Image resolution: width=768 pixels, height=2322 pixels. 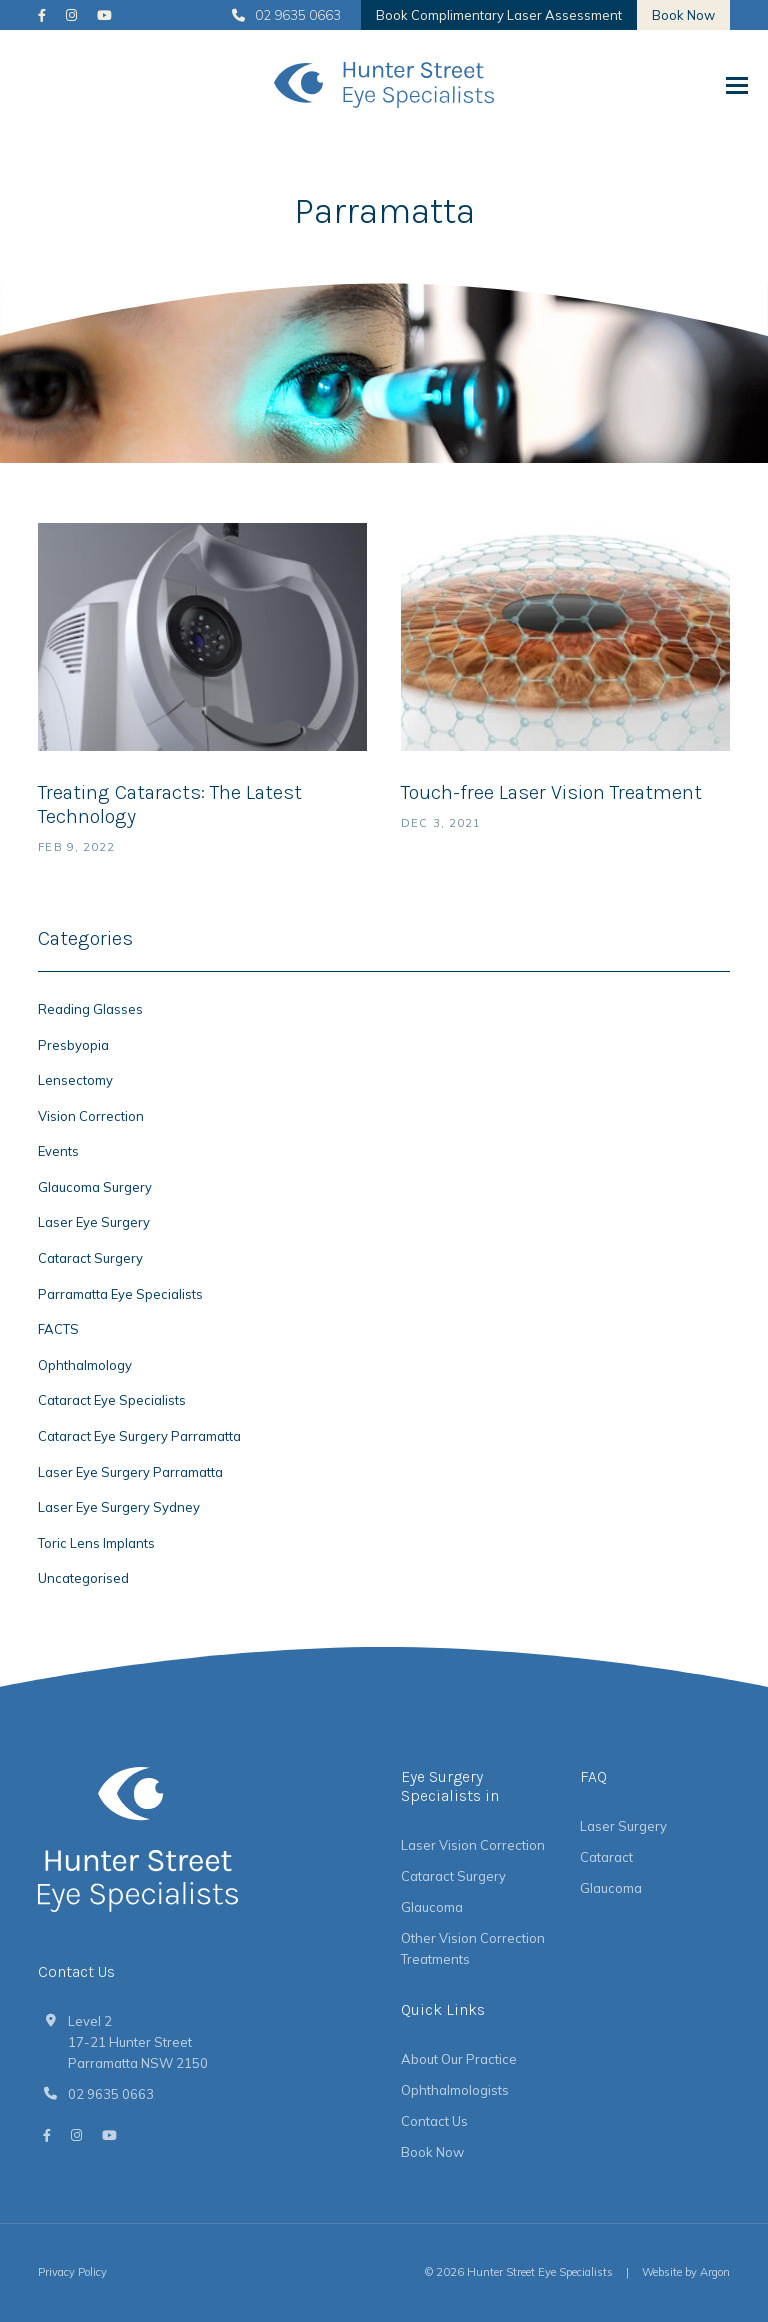 What do you see at coordinates (58, 1329) in the screenshot?
I see `FACTS` at bounding box center [58, 1329].